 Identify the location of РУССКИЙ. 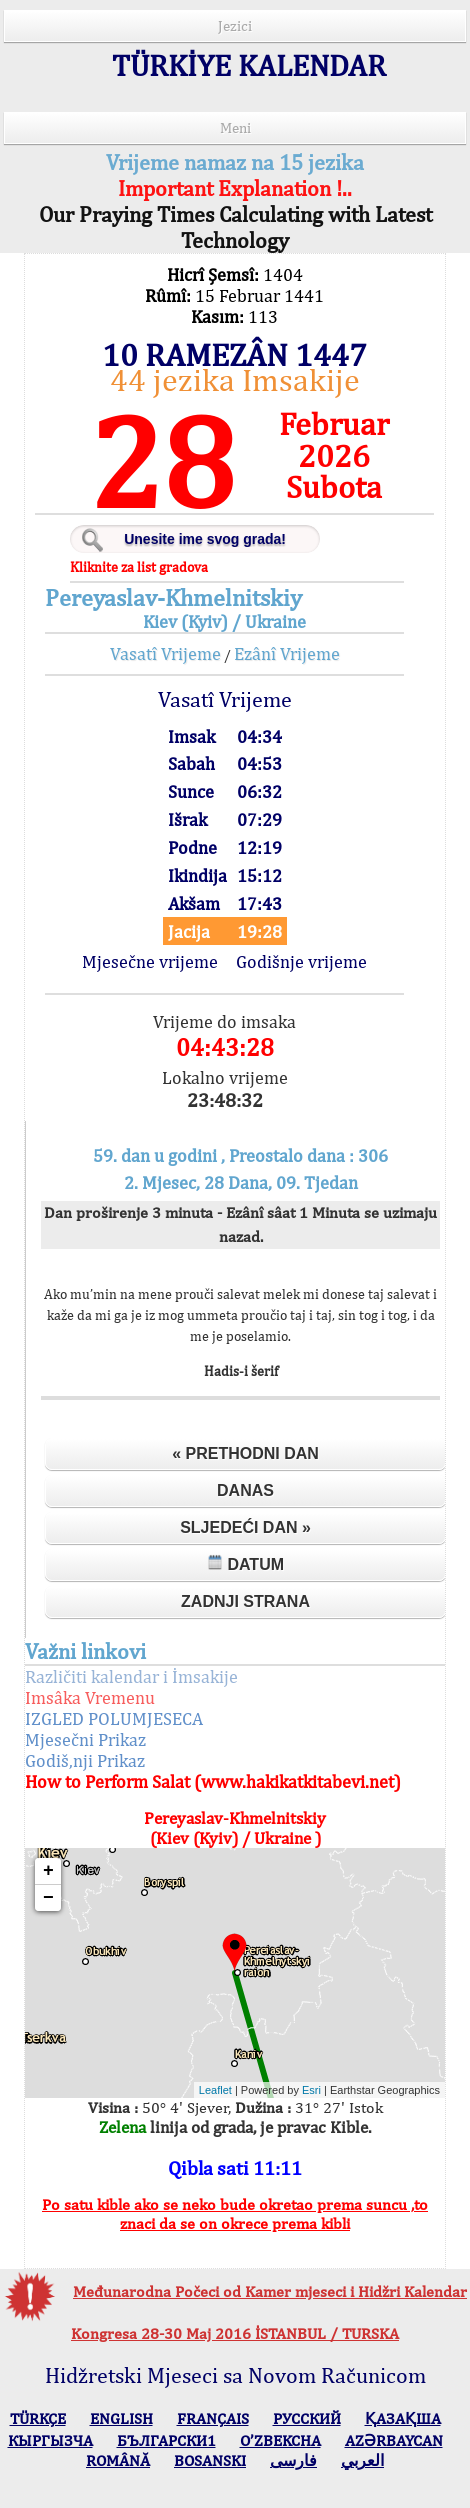
(307, 2418).